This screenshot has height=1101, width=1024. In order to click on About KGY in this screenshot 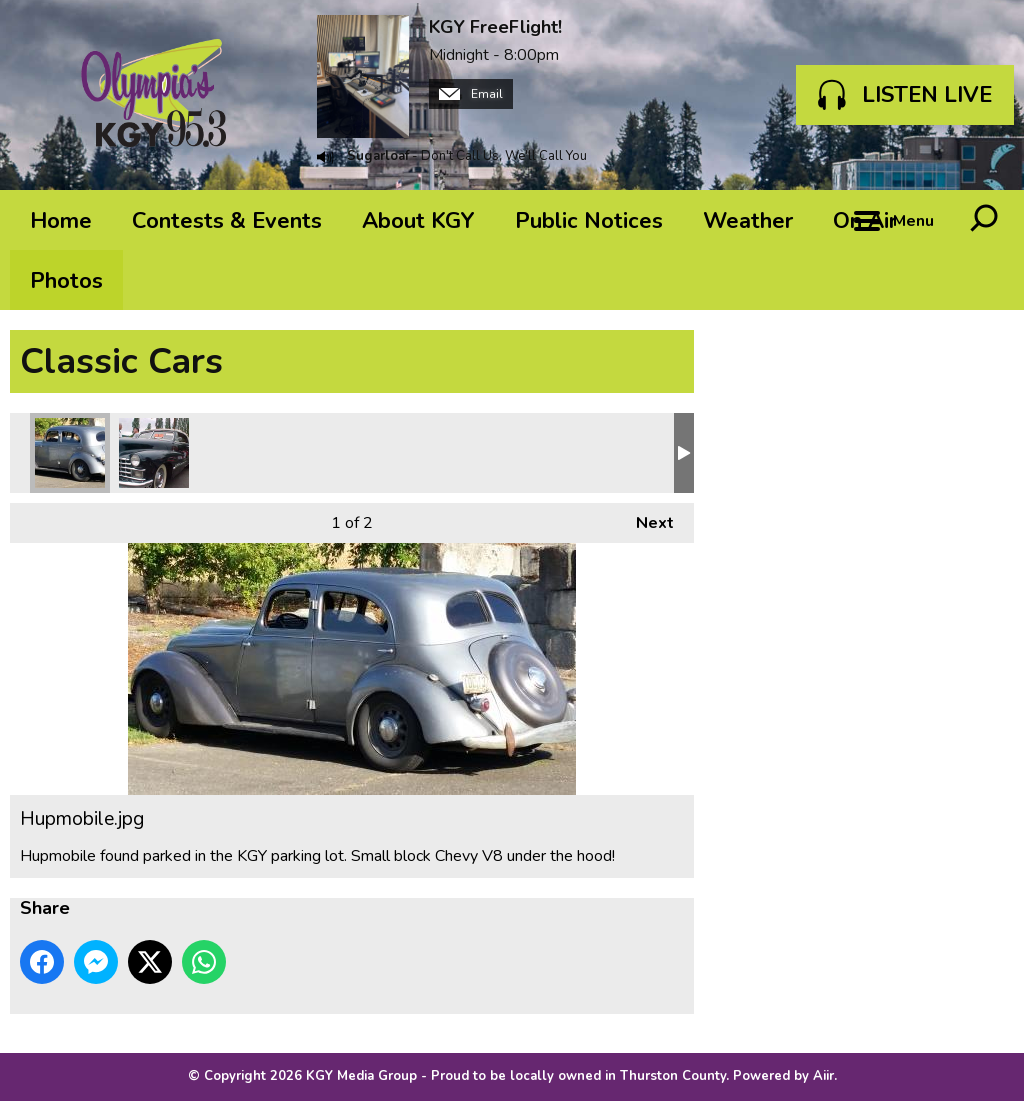, I will do `click(418, 221)`.